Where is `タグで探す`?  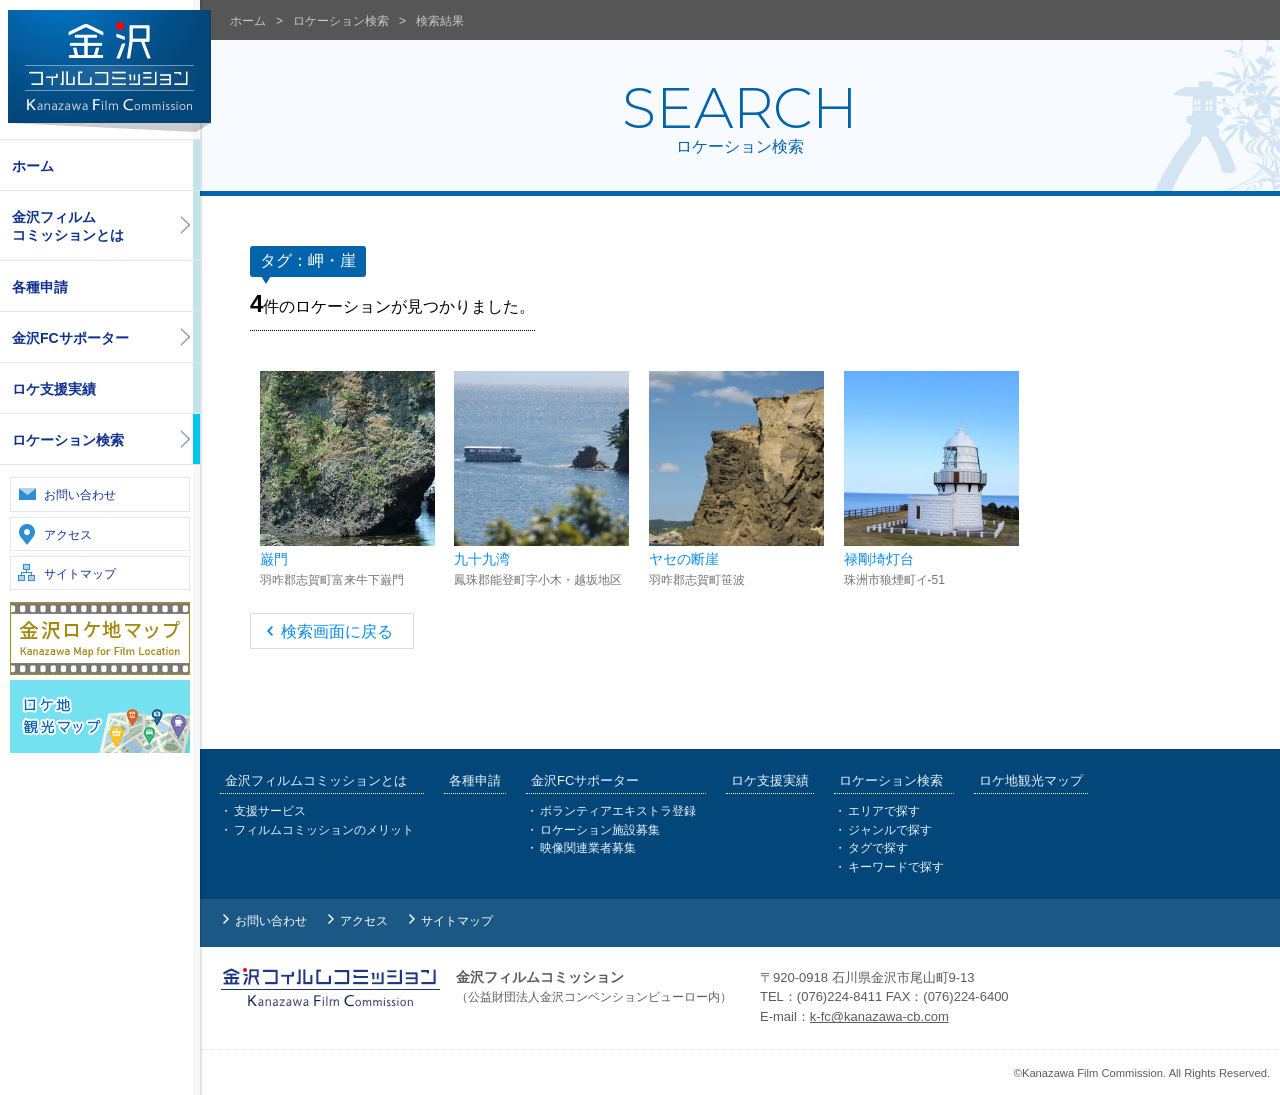
タグで探す is located at coordinates (878, 848).